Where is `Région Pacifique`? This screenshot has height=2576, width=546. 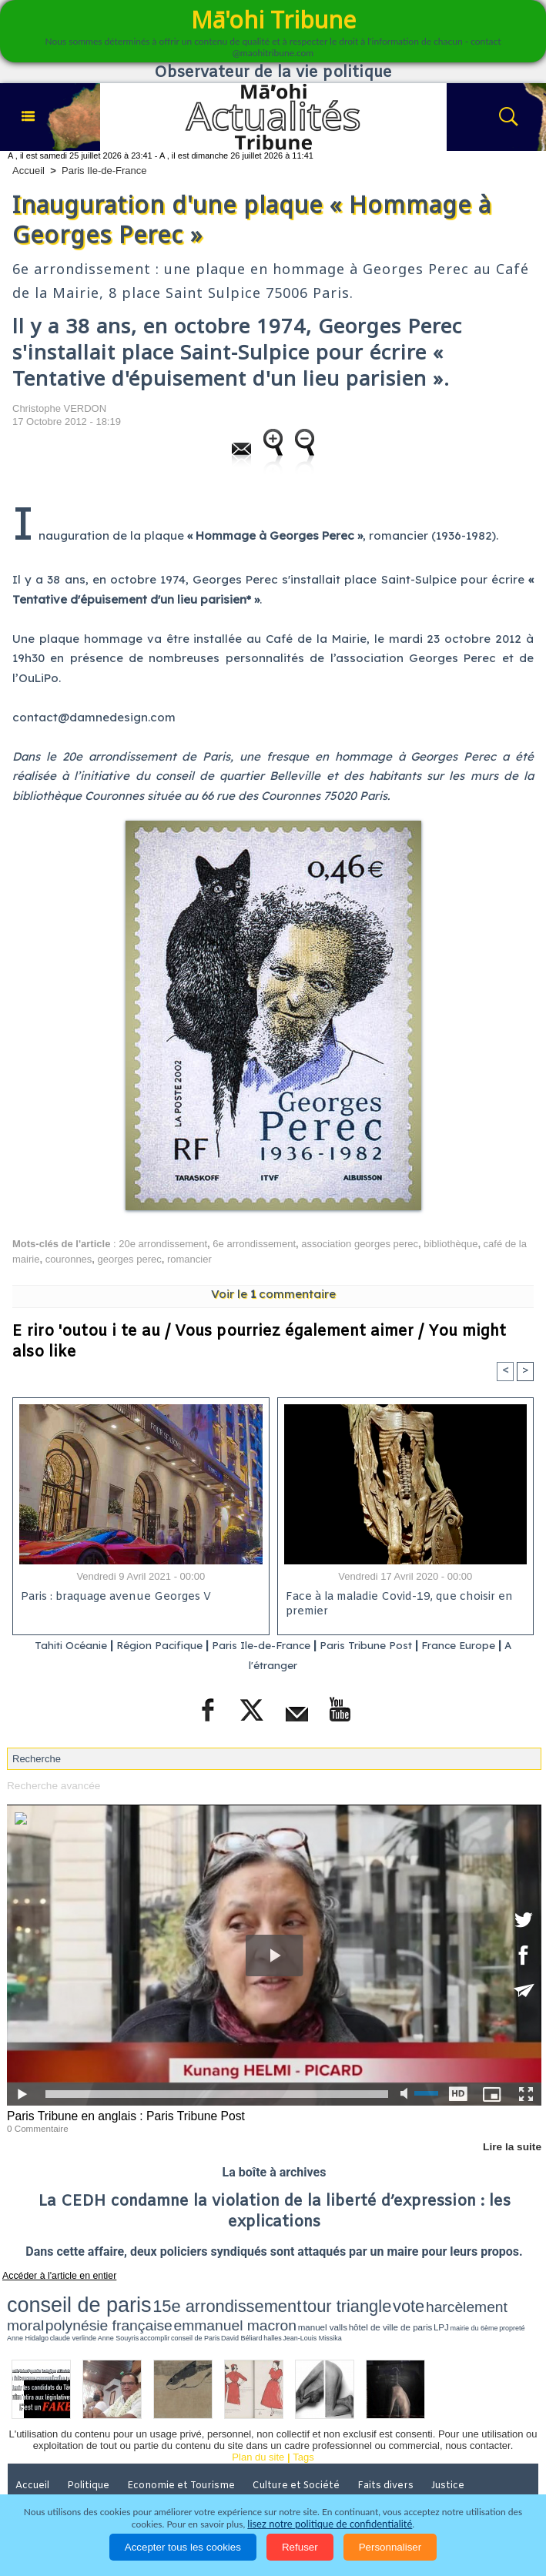 Région Pacifique is located at coordinates (155, 1645).